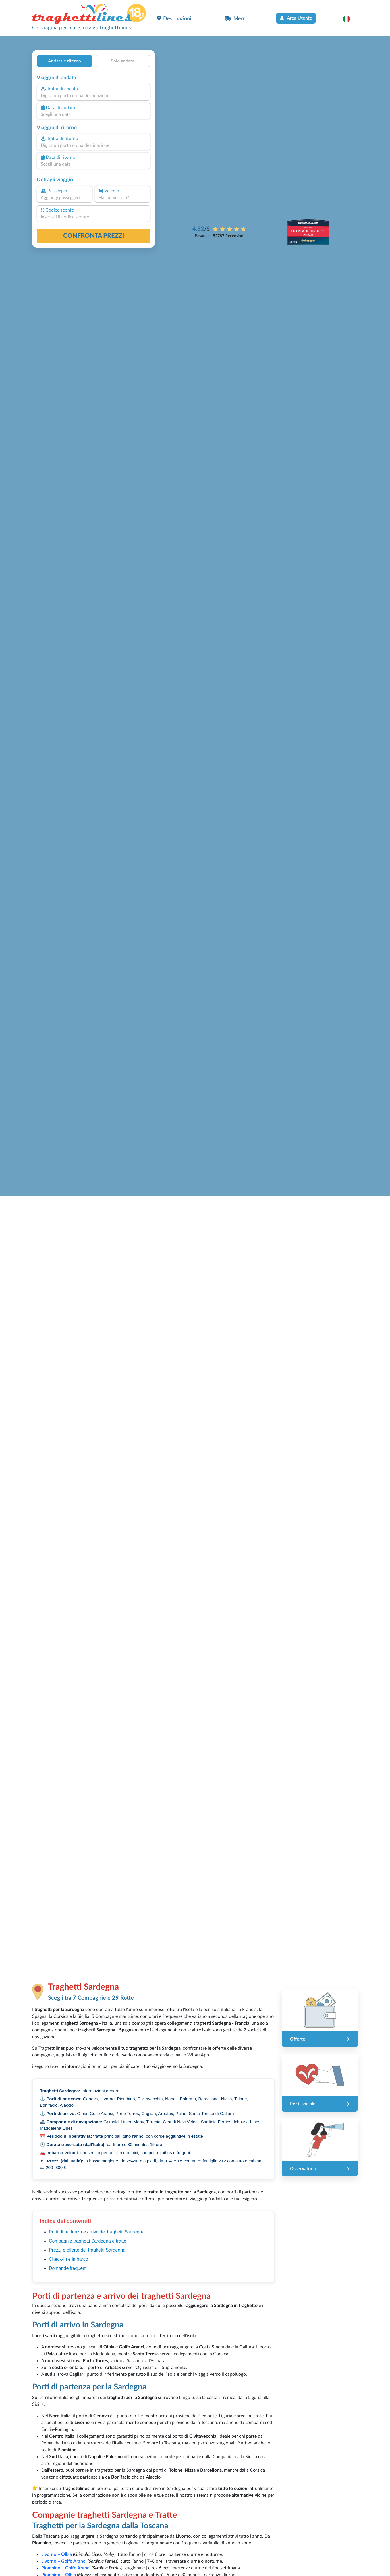 The height and width of the screenshot is (2576, 390). What do you see at coordinates (96, 2231) in the screenshot?
I see `Porti di partenza e arrivo dei traghetti Sardegna` at bounding box center [96, 2231].